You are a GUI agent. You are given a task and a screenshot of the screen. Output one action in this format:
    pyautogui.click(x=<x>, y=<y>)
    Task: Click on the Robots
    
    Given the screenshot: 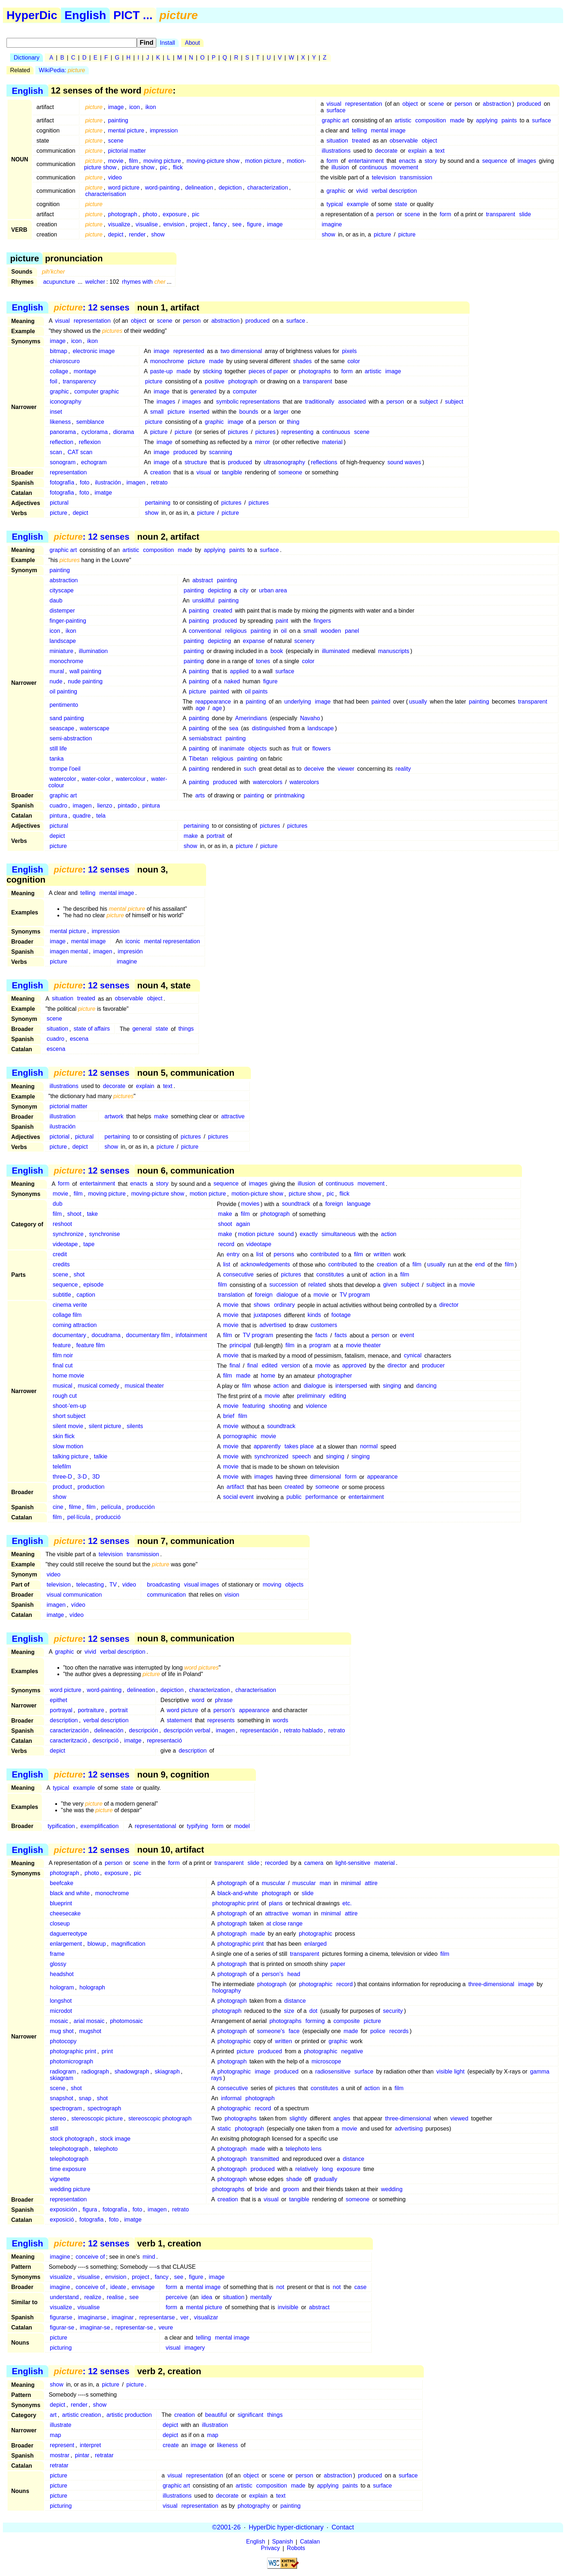 What is the action you would take?
    pyautogui.click(x=296, y=2548)
    